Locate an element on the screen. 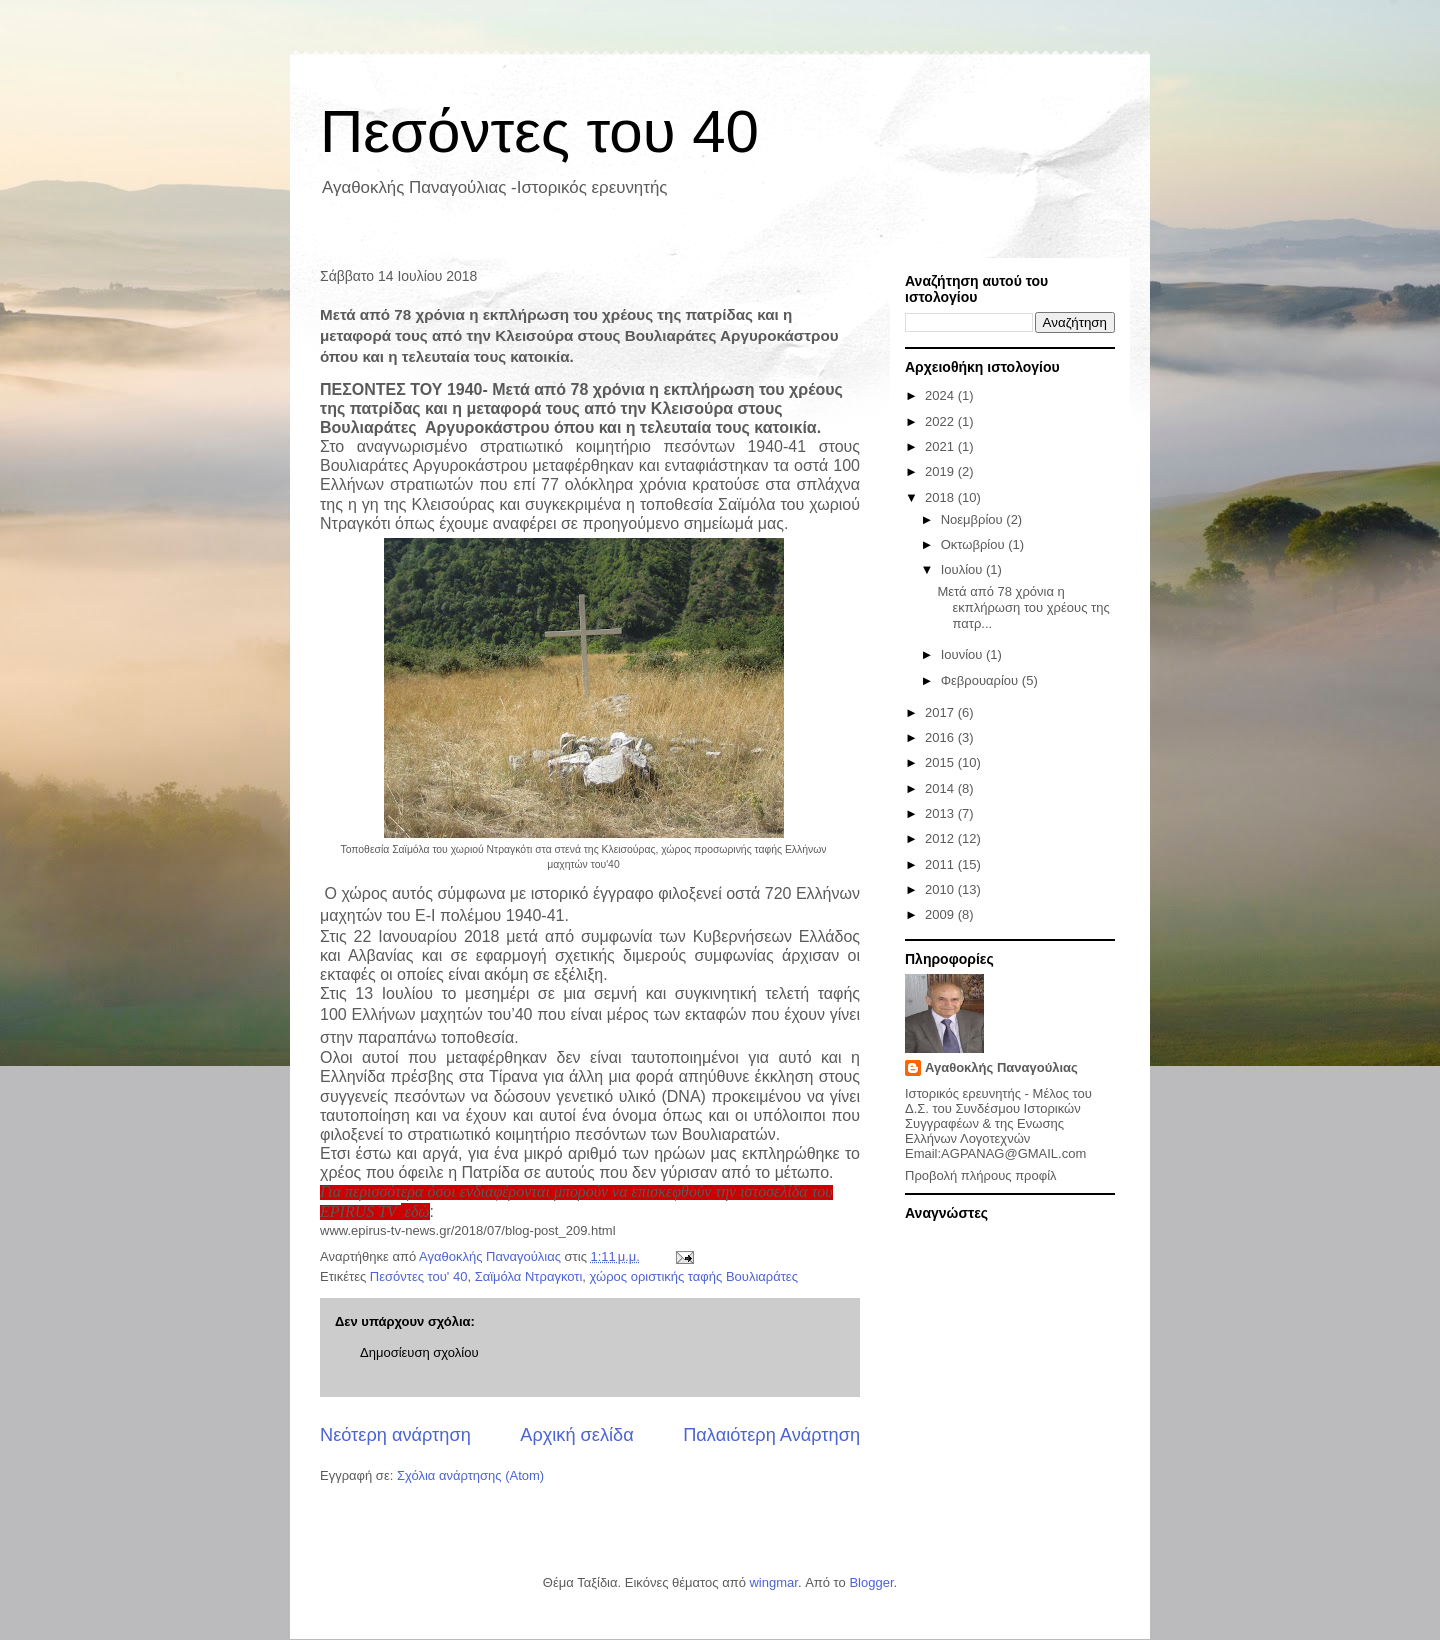 This screenshot has height=1640, width=1440. 2024 is located at coordinates (941, 395).